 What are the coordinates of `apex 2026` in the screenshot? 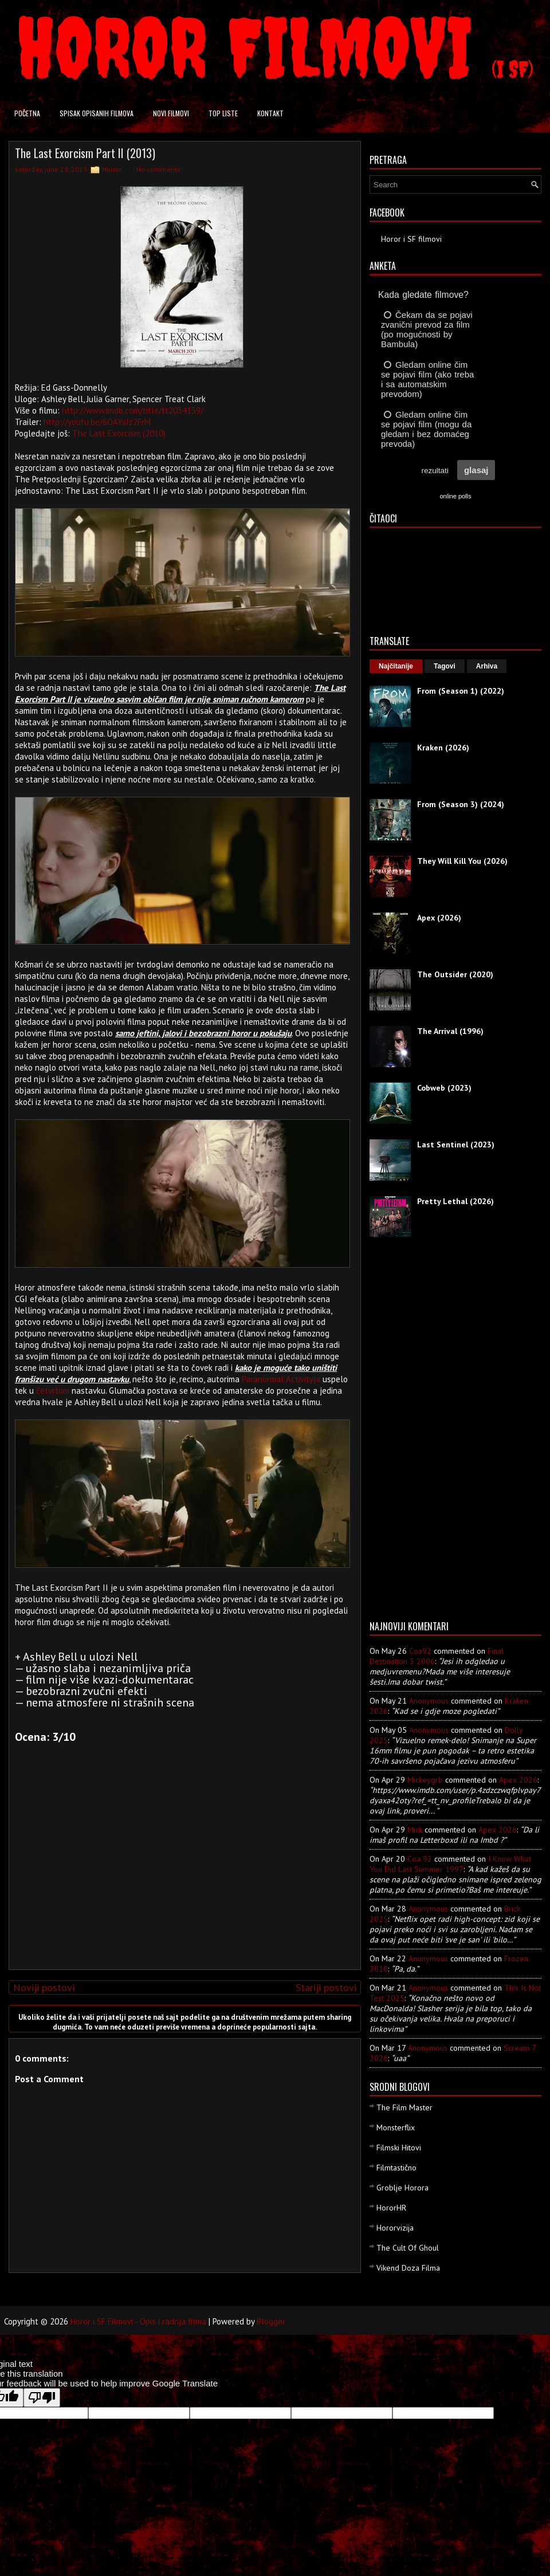 It's located at (518, 1780).